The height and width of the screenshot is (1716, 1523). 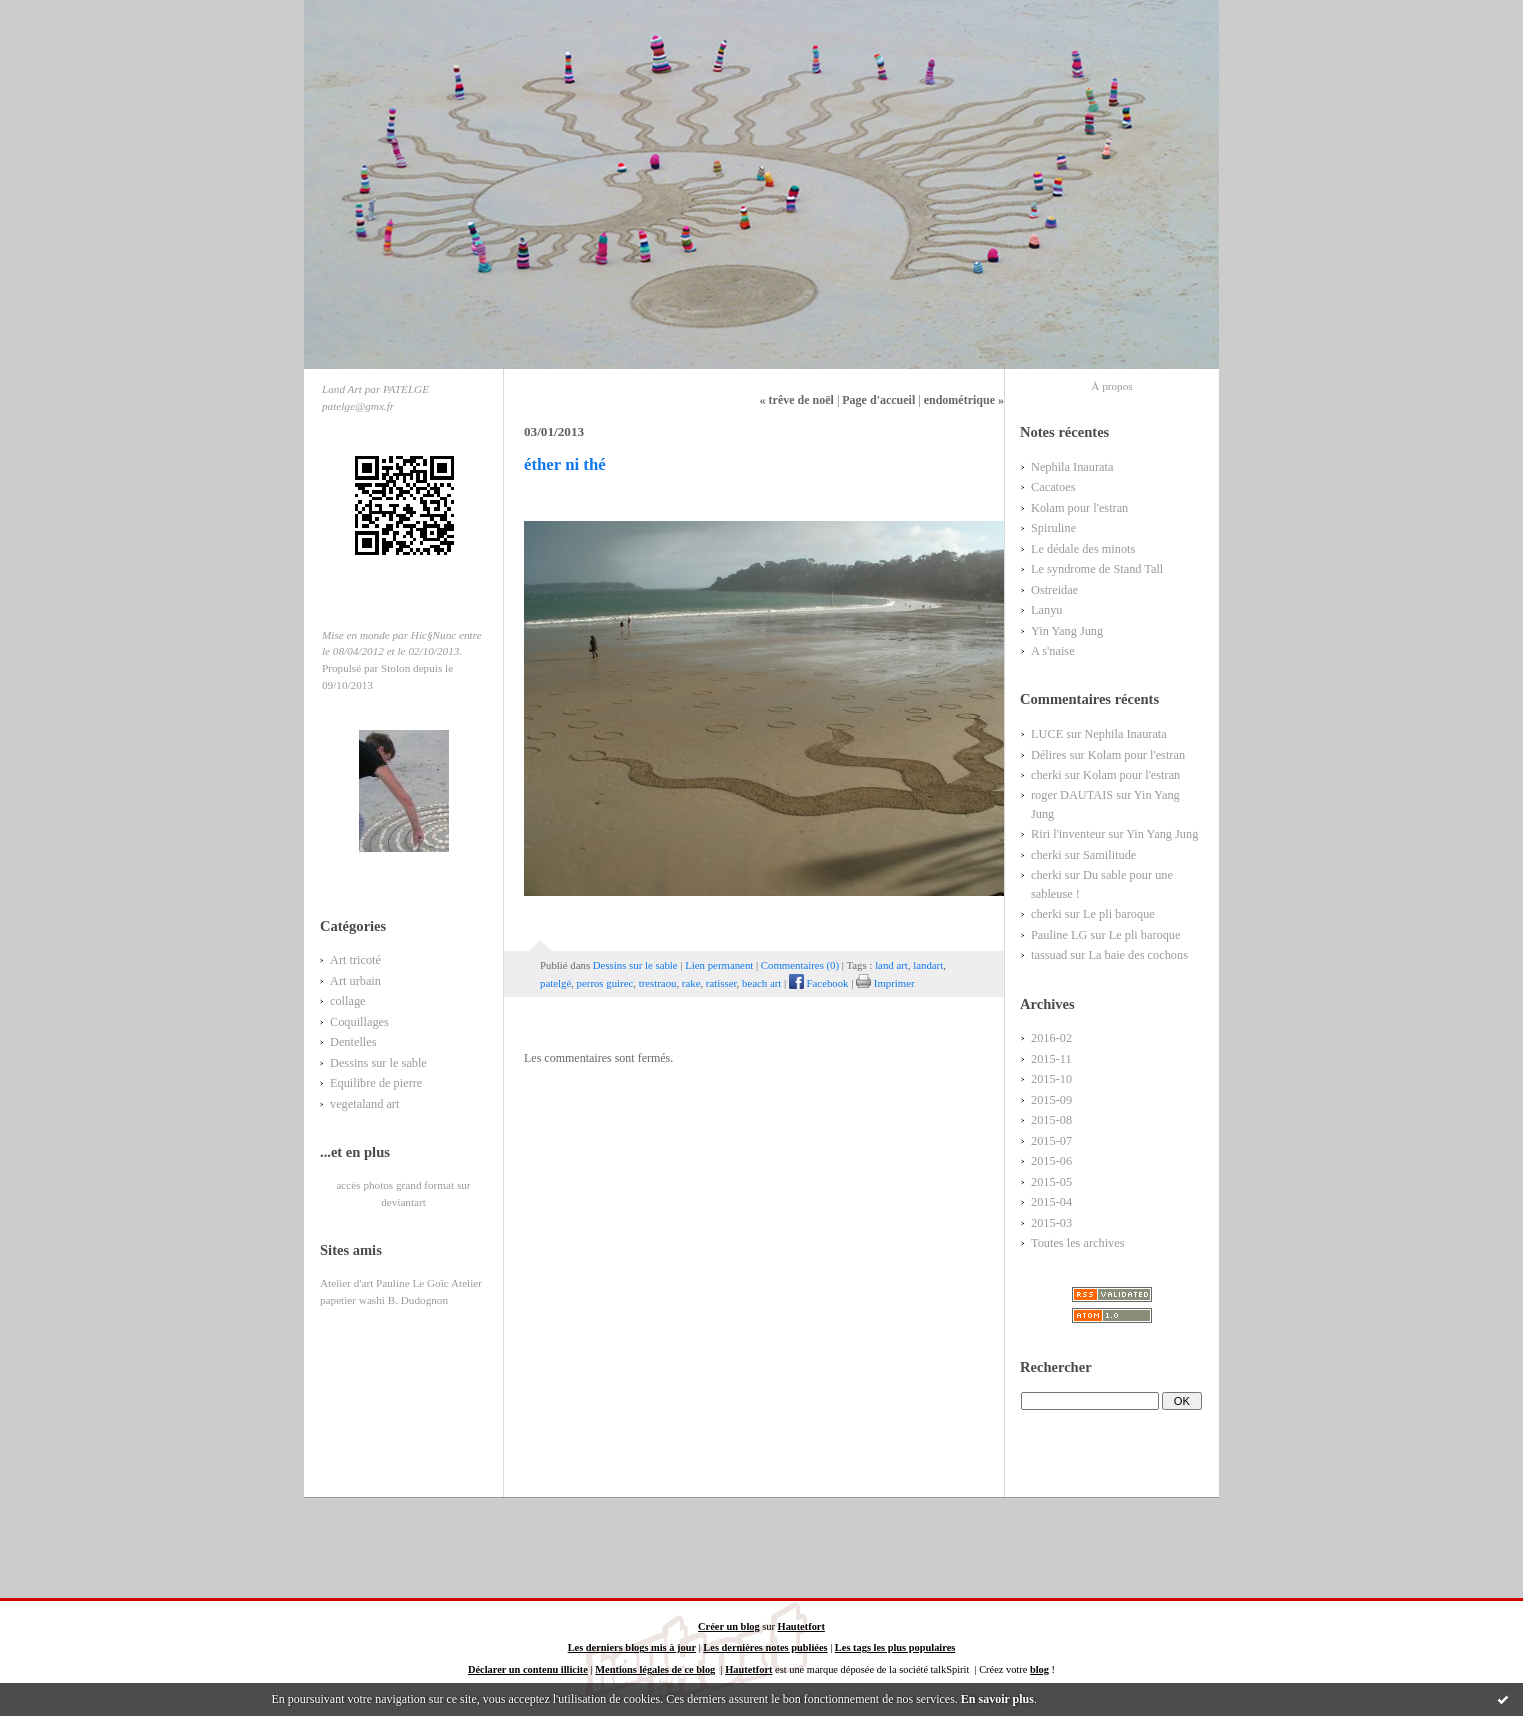 What do you see at coordinates (1138, 955) in the screenshot?
I see `La baie des cochons` at bounding box center [1138, 955].